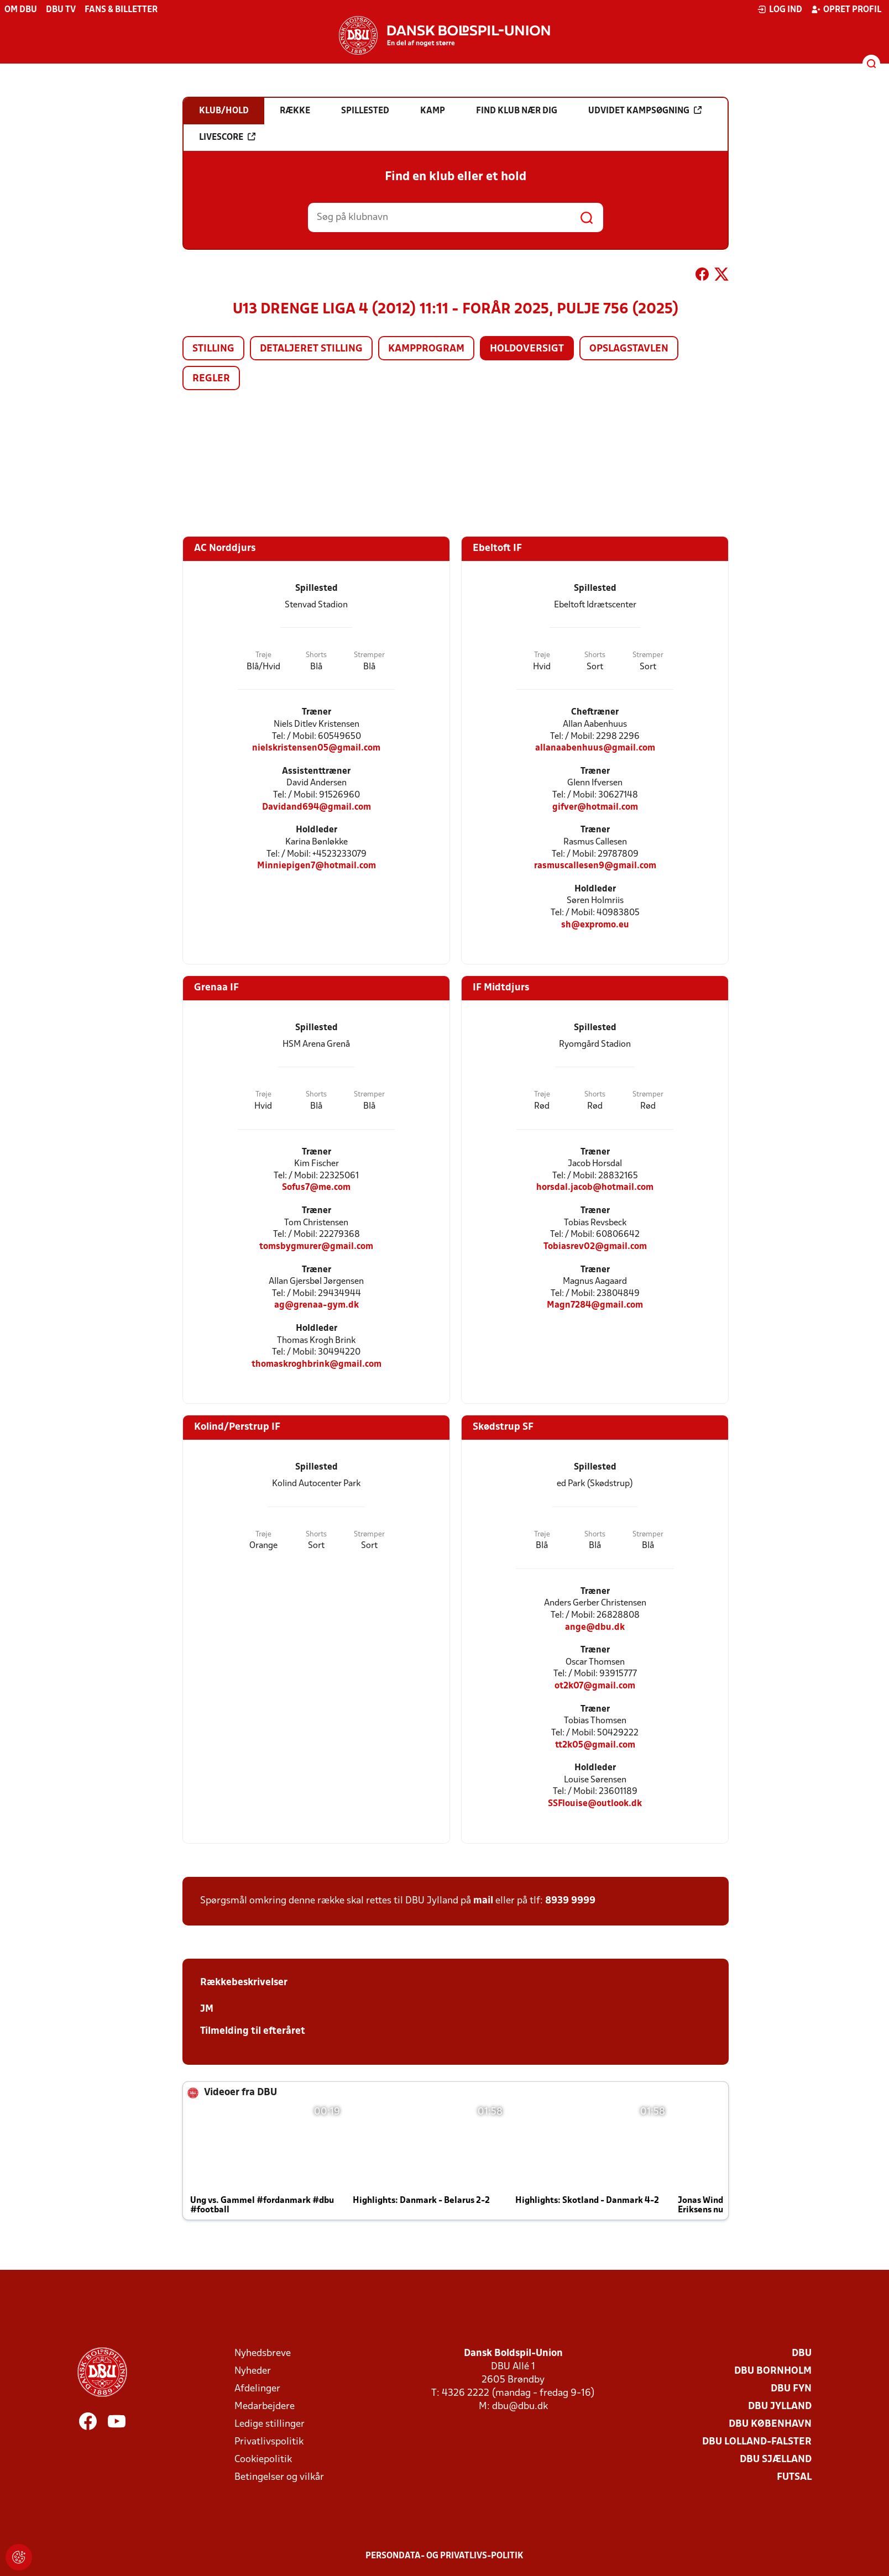 The width and height of the screenshot is (889, 2576). What do you see at coordinates (257, 2389) in the screenshot?
I see `Afdelinger` at bounding box center [257, 2389].